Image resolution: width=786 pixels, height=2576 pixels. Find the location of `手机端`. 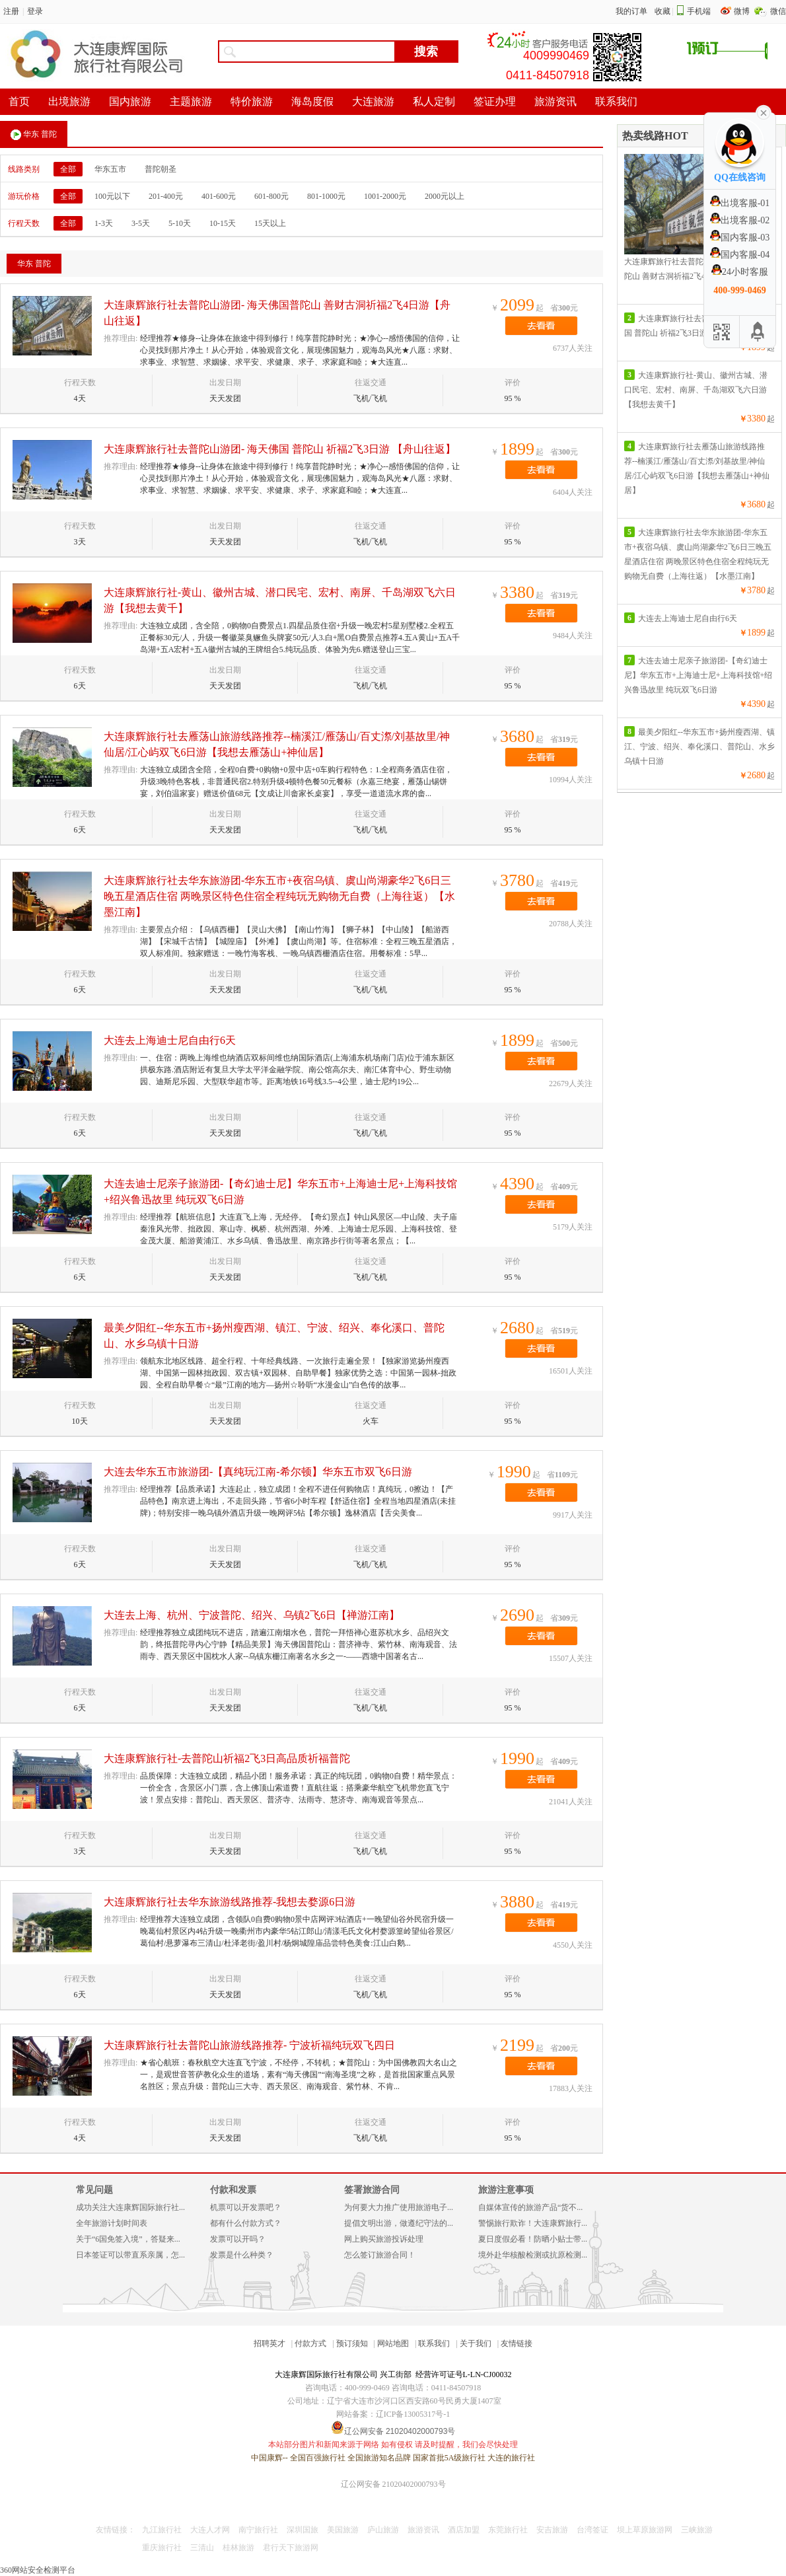

手机端 is located at coordinates (699, 11).